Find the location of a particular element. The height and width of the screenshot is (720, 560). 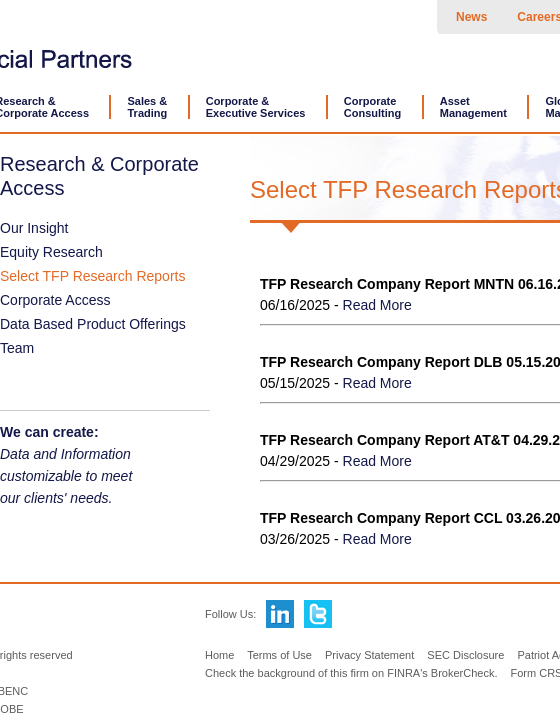

Corporate Access is located at coordinates (55, 300).